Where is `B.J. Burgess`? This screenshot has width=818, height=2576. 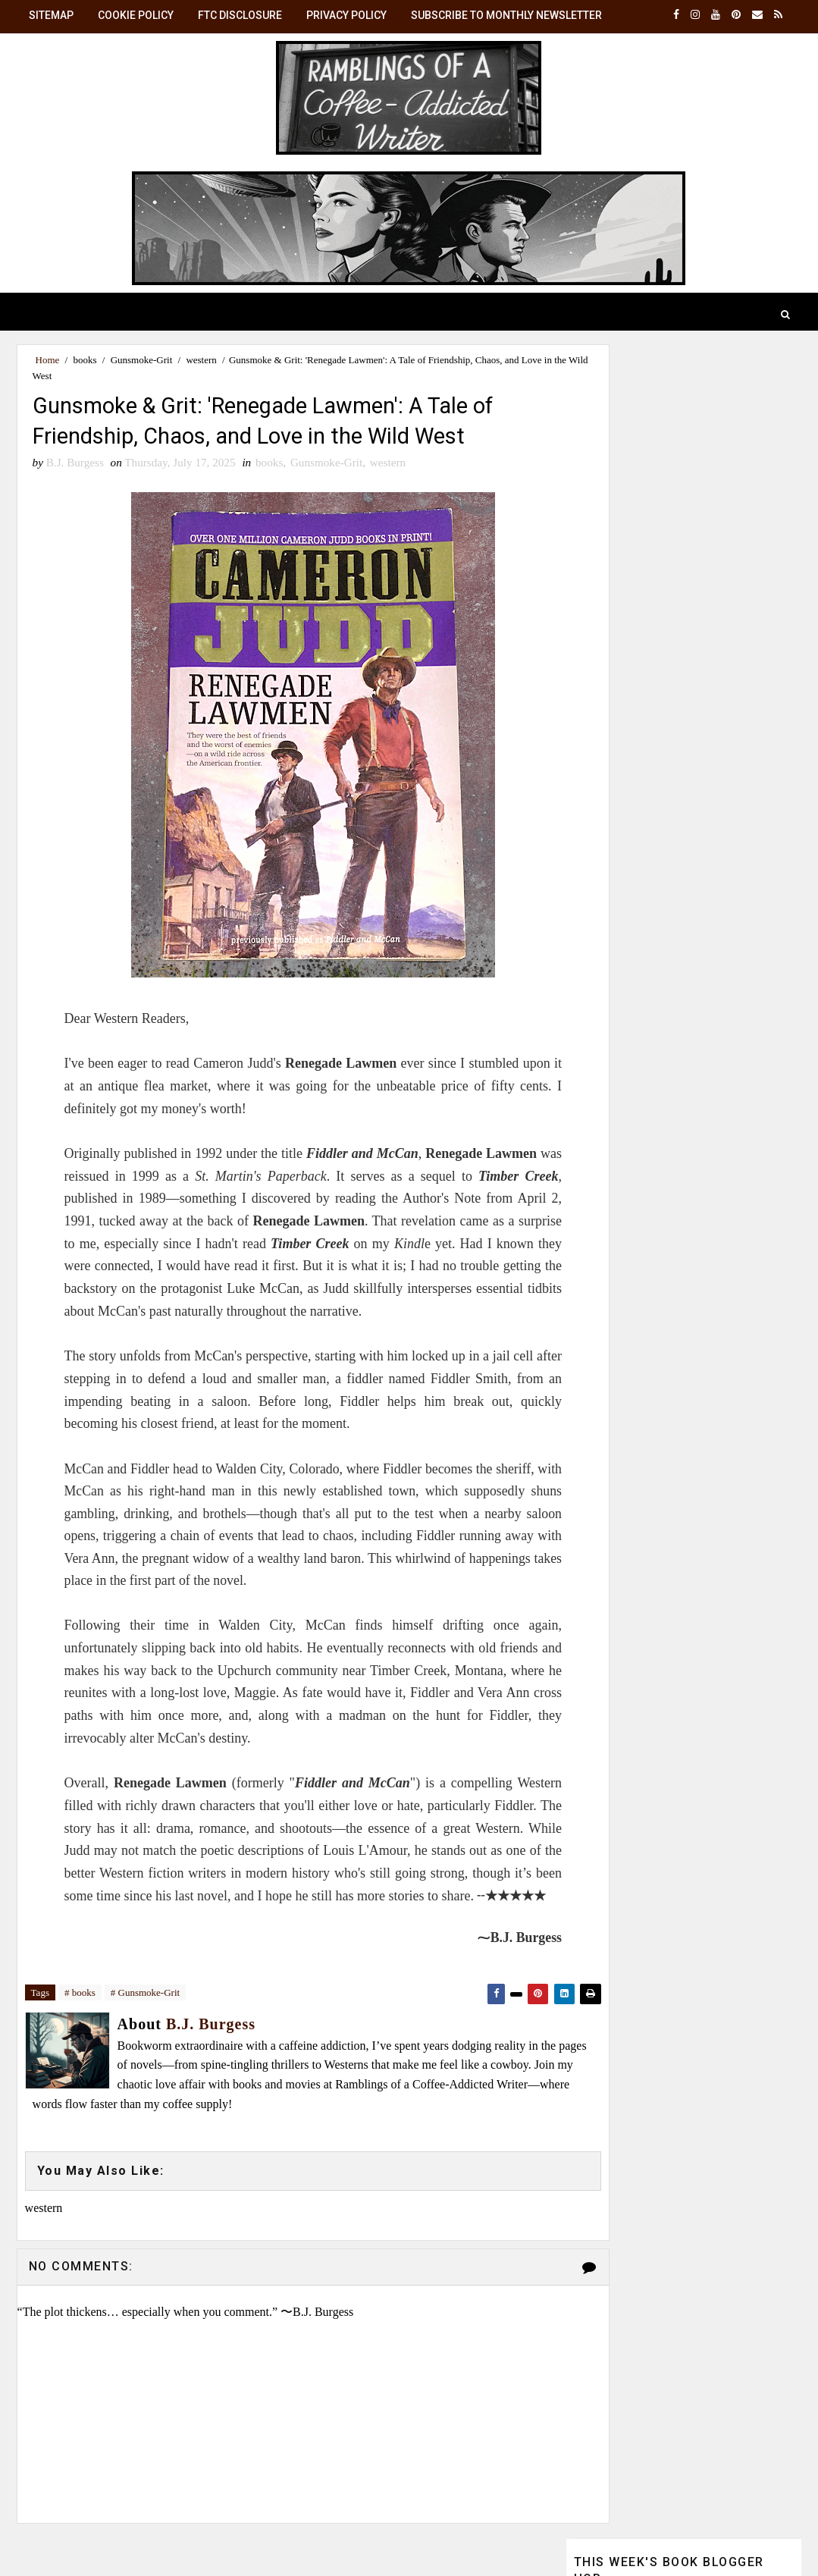
B.J. Burgess is located at coordinates (688, 1200).